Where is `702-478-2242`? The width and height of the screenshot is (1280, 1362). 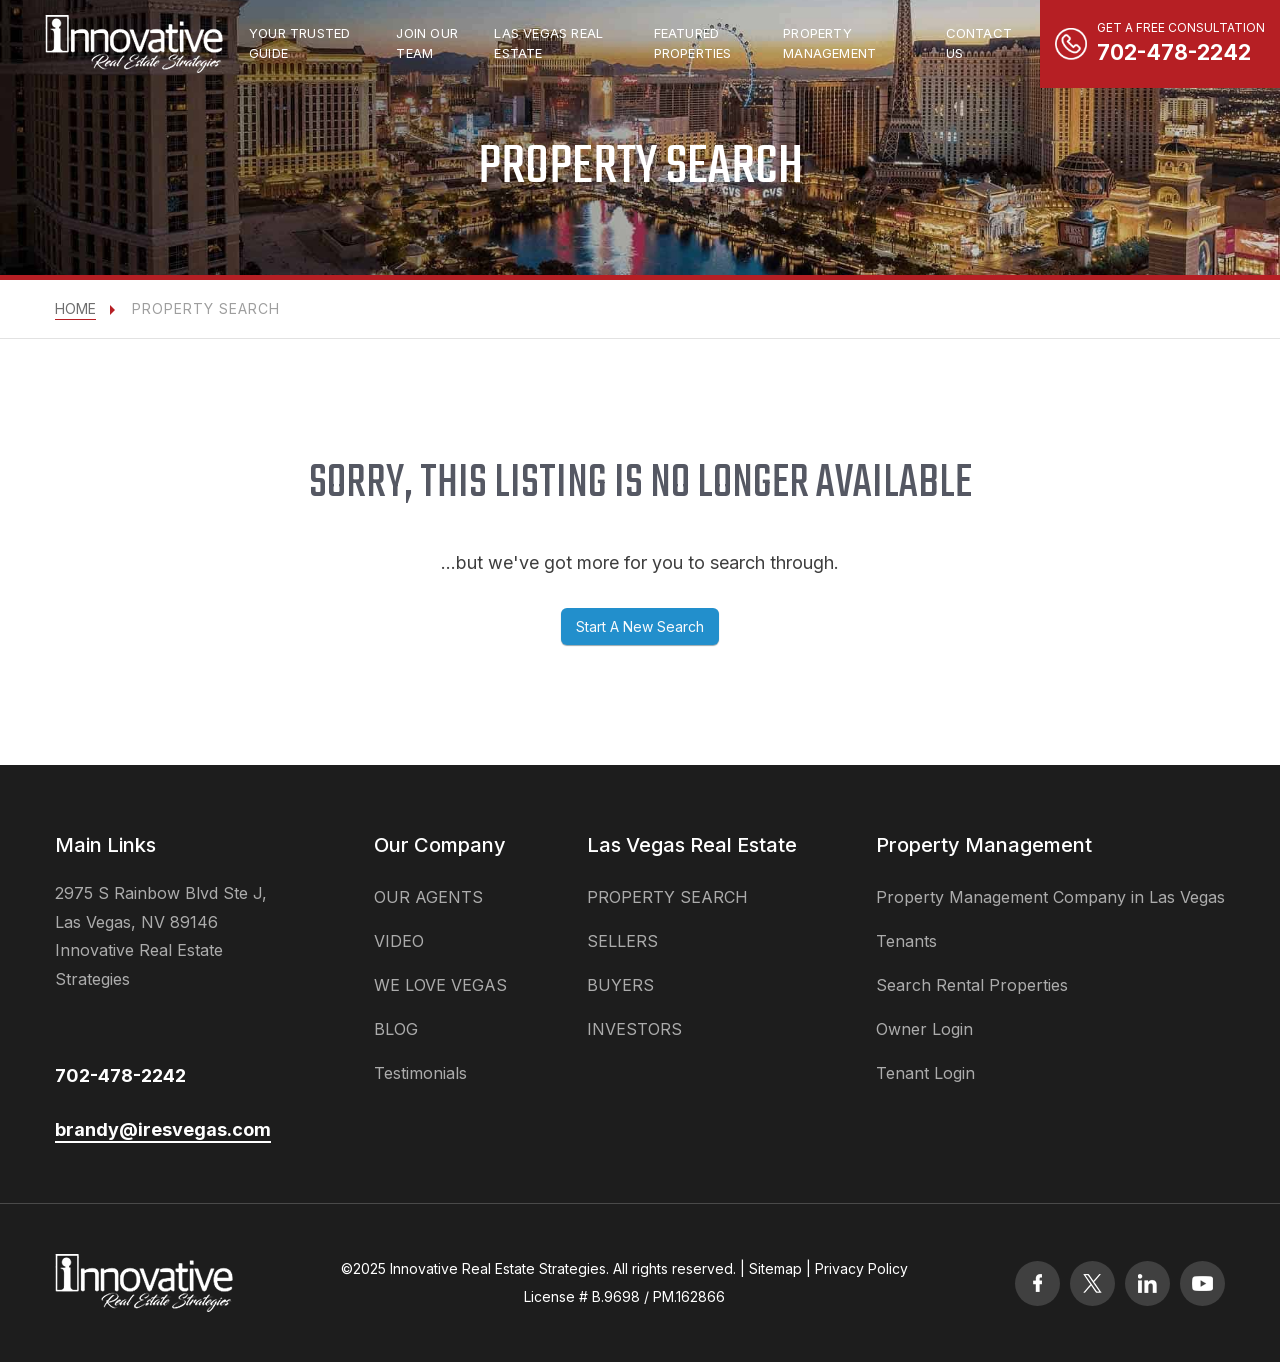
702-478-2242 is located at coordinates (120, 1075).